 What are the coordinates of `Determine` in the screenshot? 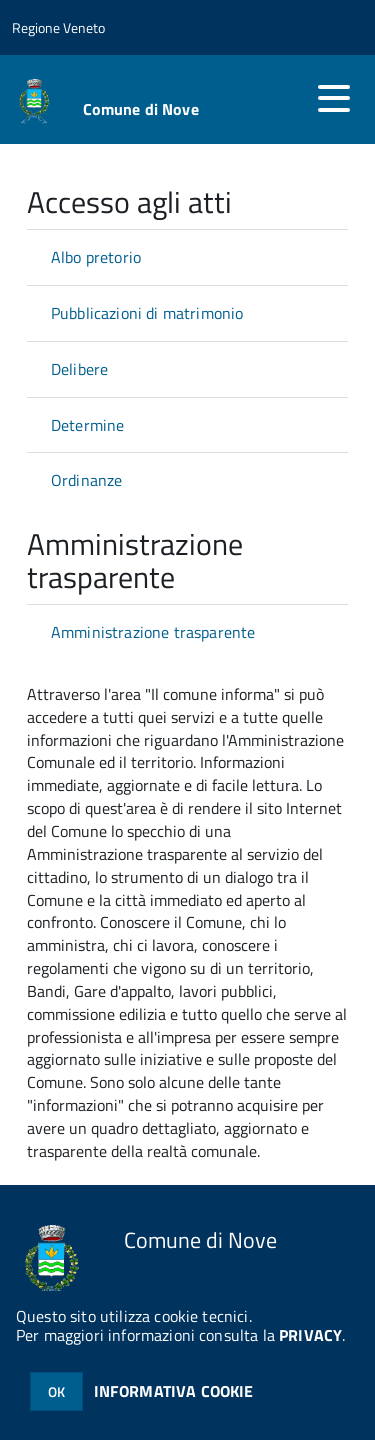 It's located at (87, 425).